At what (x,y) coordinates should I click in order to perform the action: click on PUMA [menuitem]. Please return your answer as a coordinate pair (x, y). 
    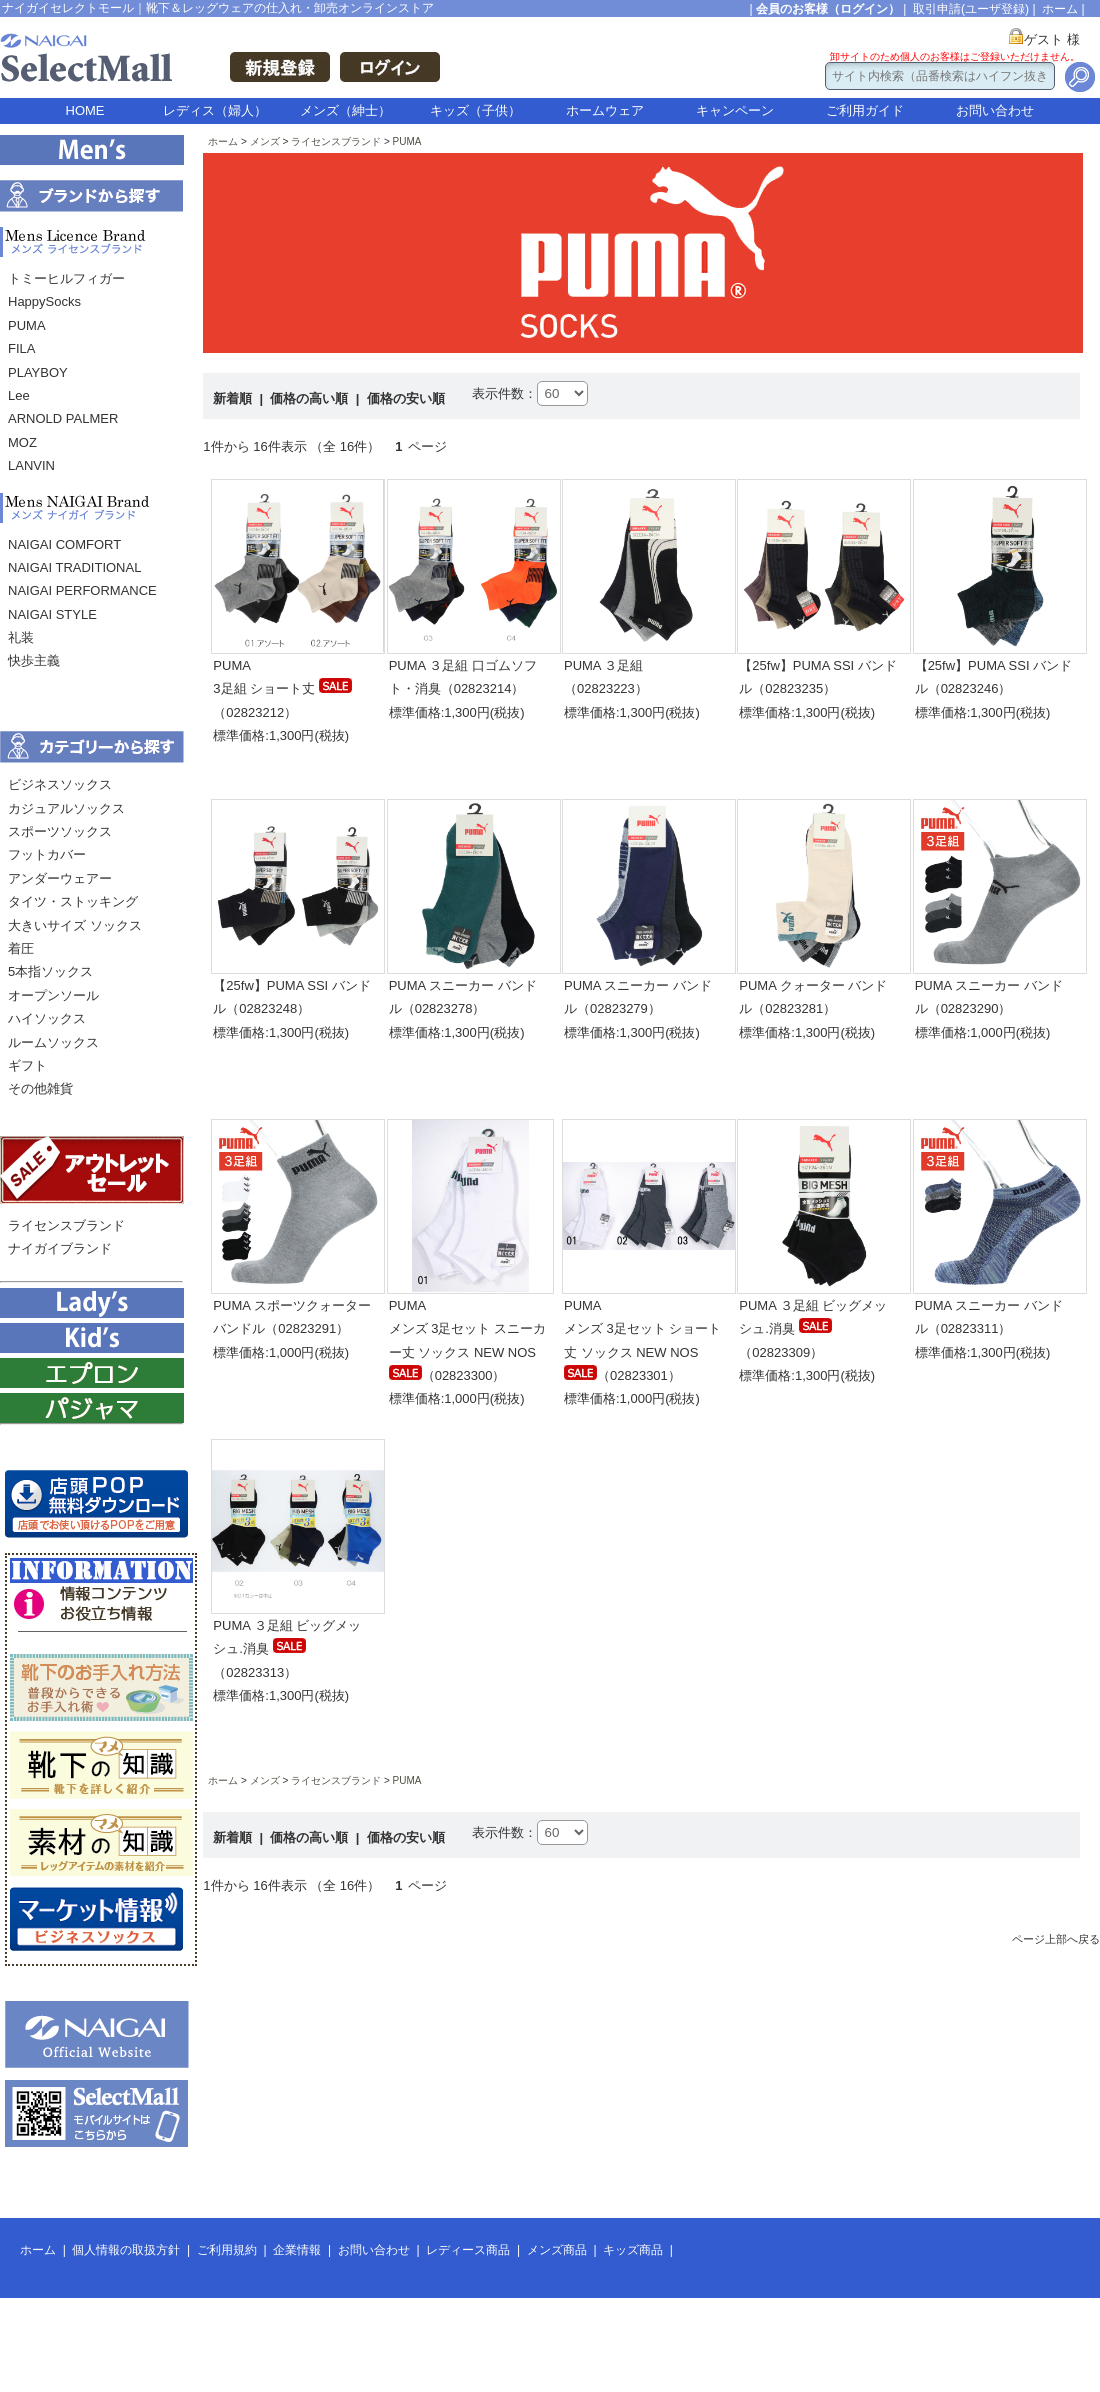
    Looking at the image, I should click on (27, 325).